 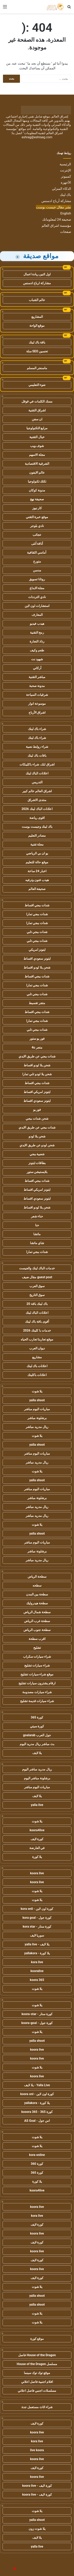 What do you see at coordinates (37, 615) in the screenshot?
I see `المعارف` at bounding box center [37, 615].